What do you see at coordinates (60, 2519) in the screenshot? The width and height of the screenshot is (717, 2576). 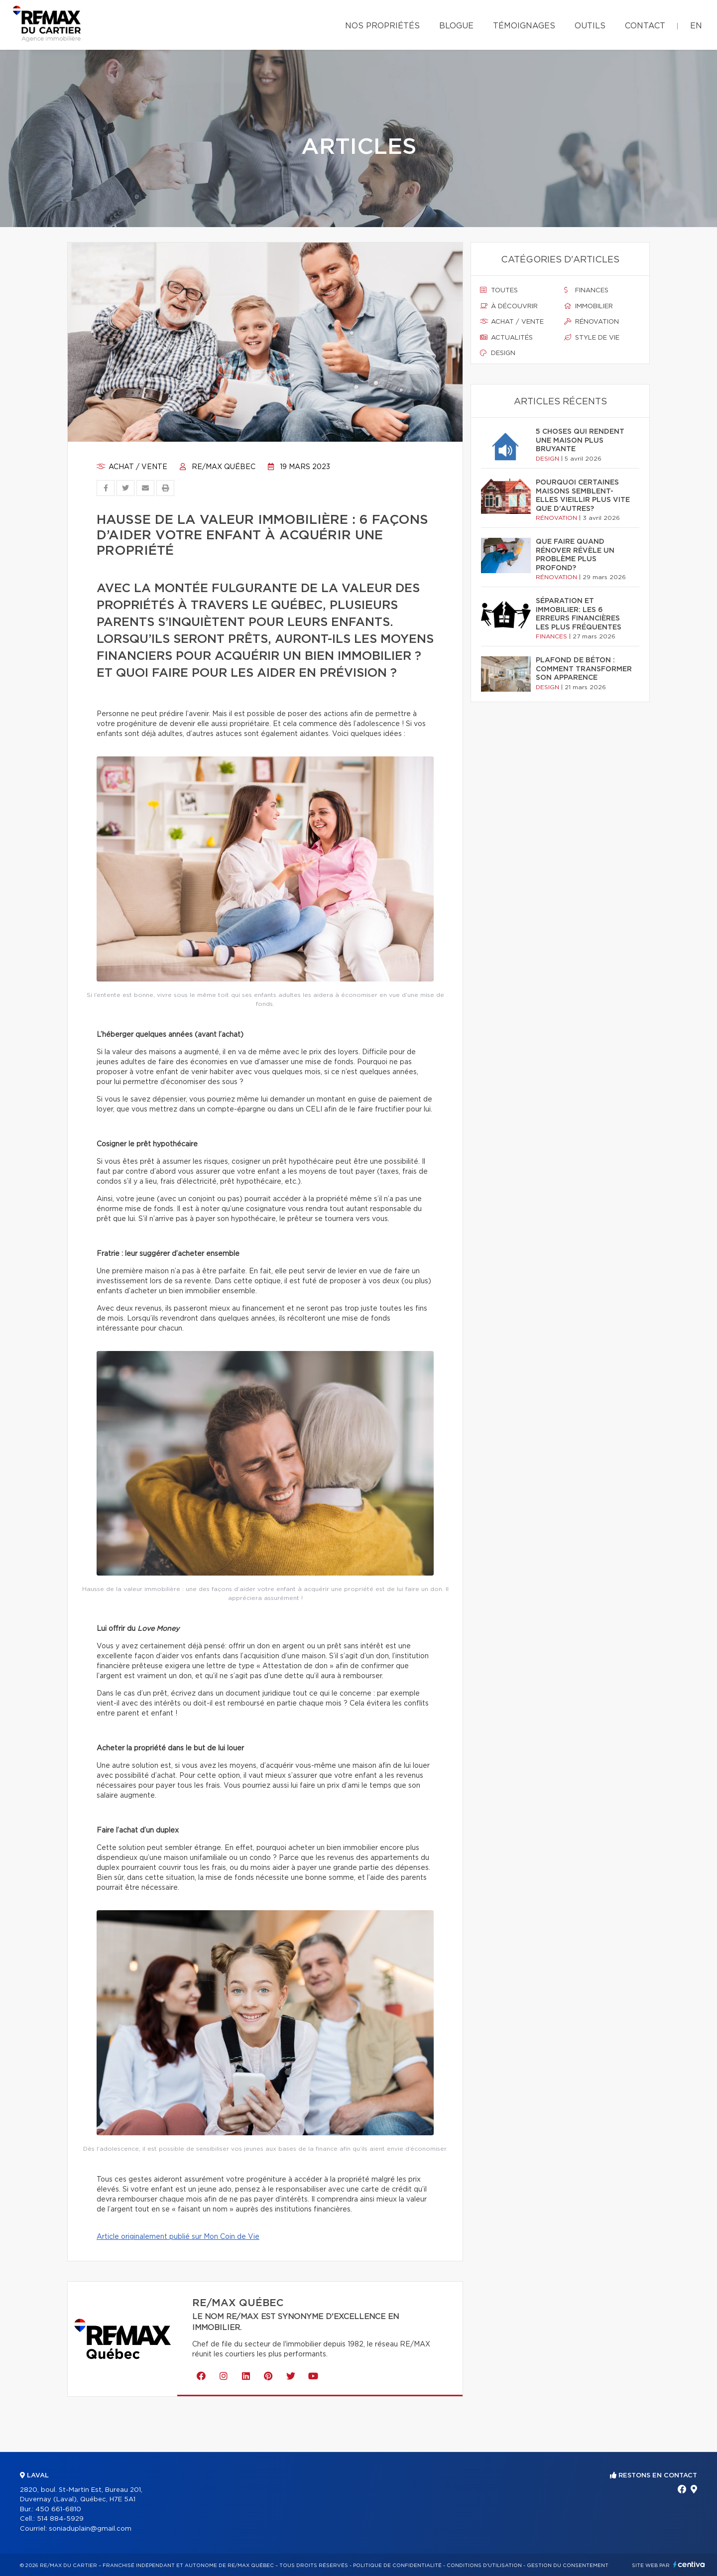 I see `514 884-5929` at bounding box center [60, 2519].